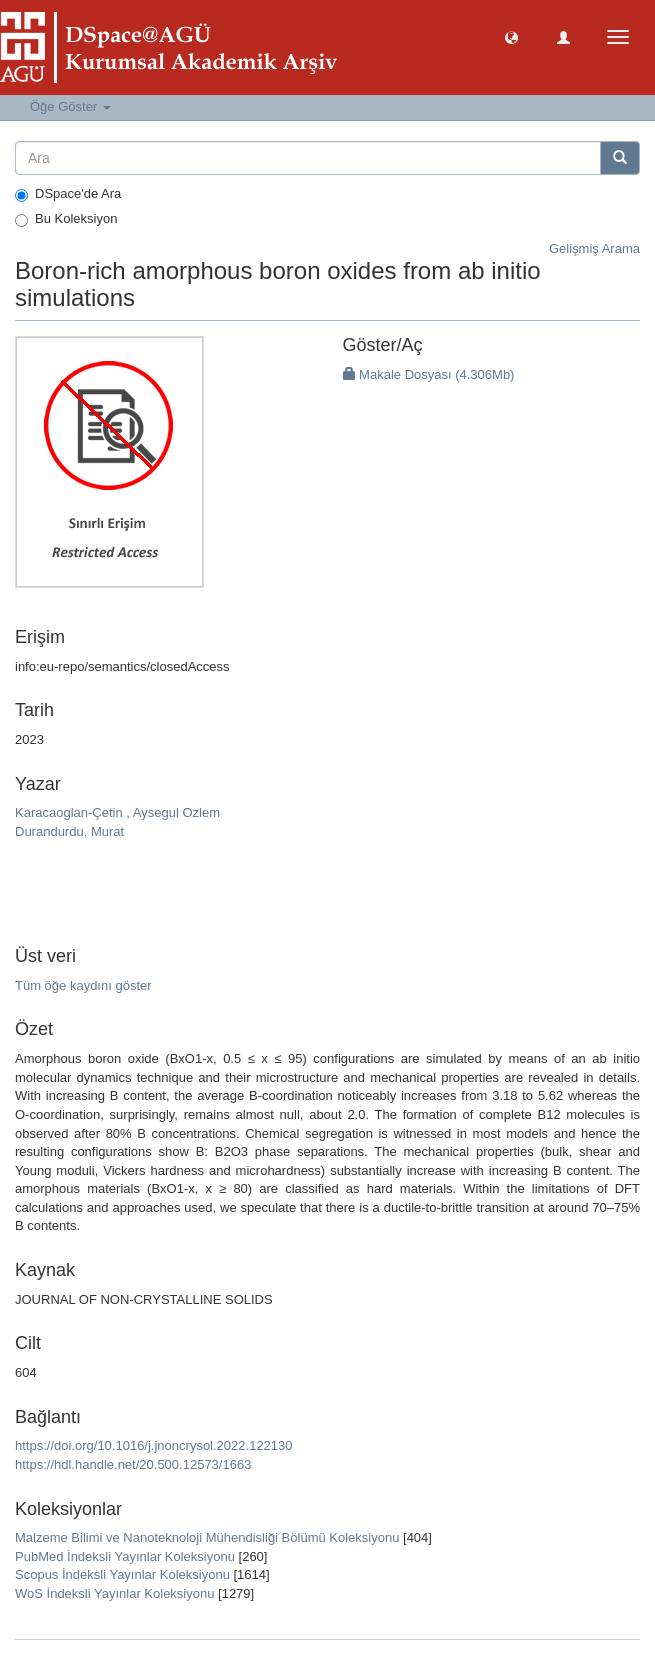 This screenshot has height=1670, width=655. What do you see at coordinates (154, 1445) in the screenshot?
I see `https://doi.org/10.1016/j.jnoncrysol.2022.122130` at bounding box center [154, 1445].